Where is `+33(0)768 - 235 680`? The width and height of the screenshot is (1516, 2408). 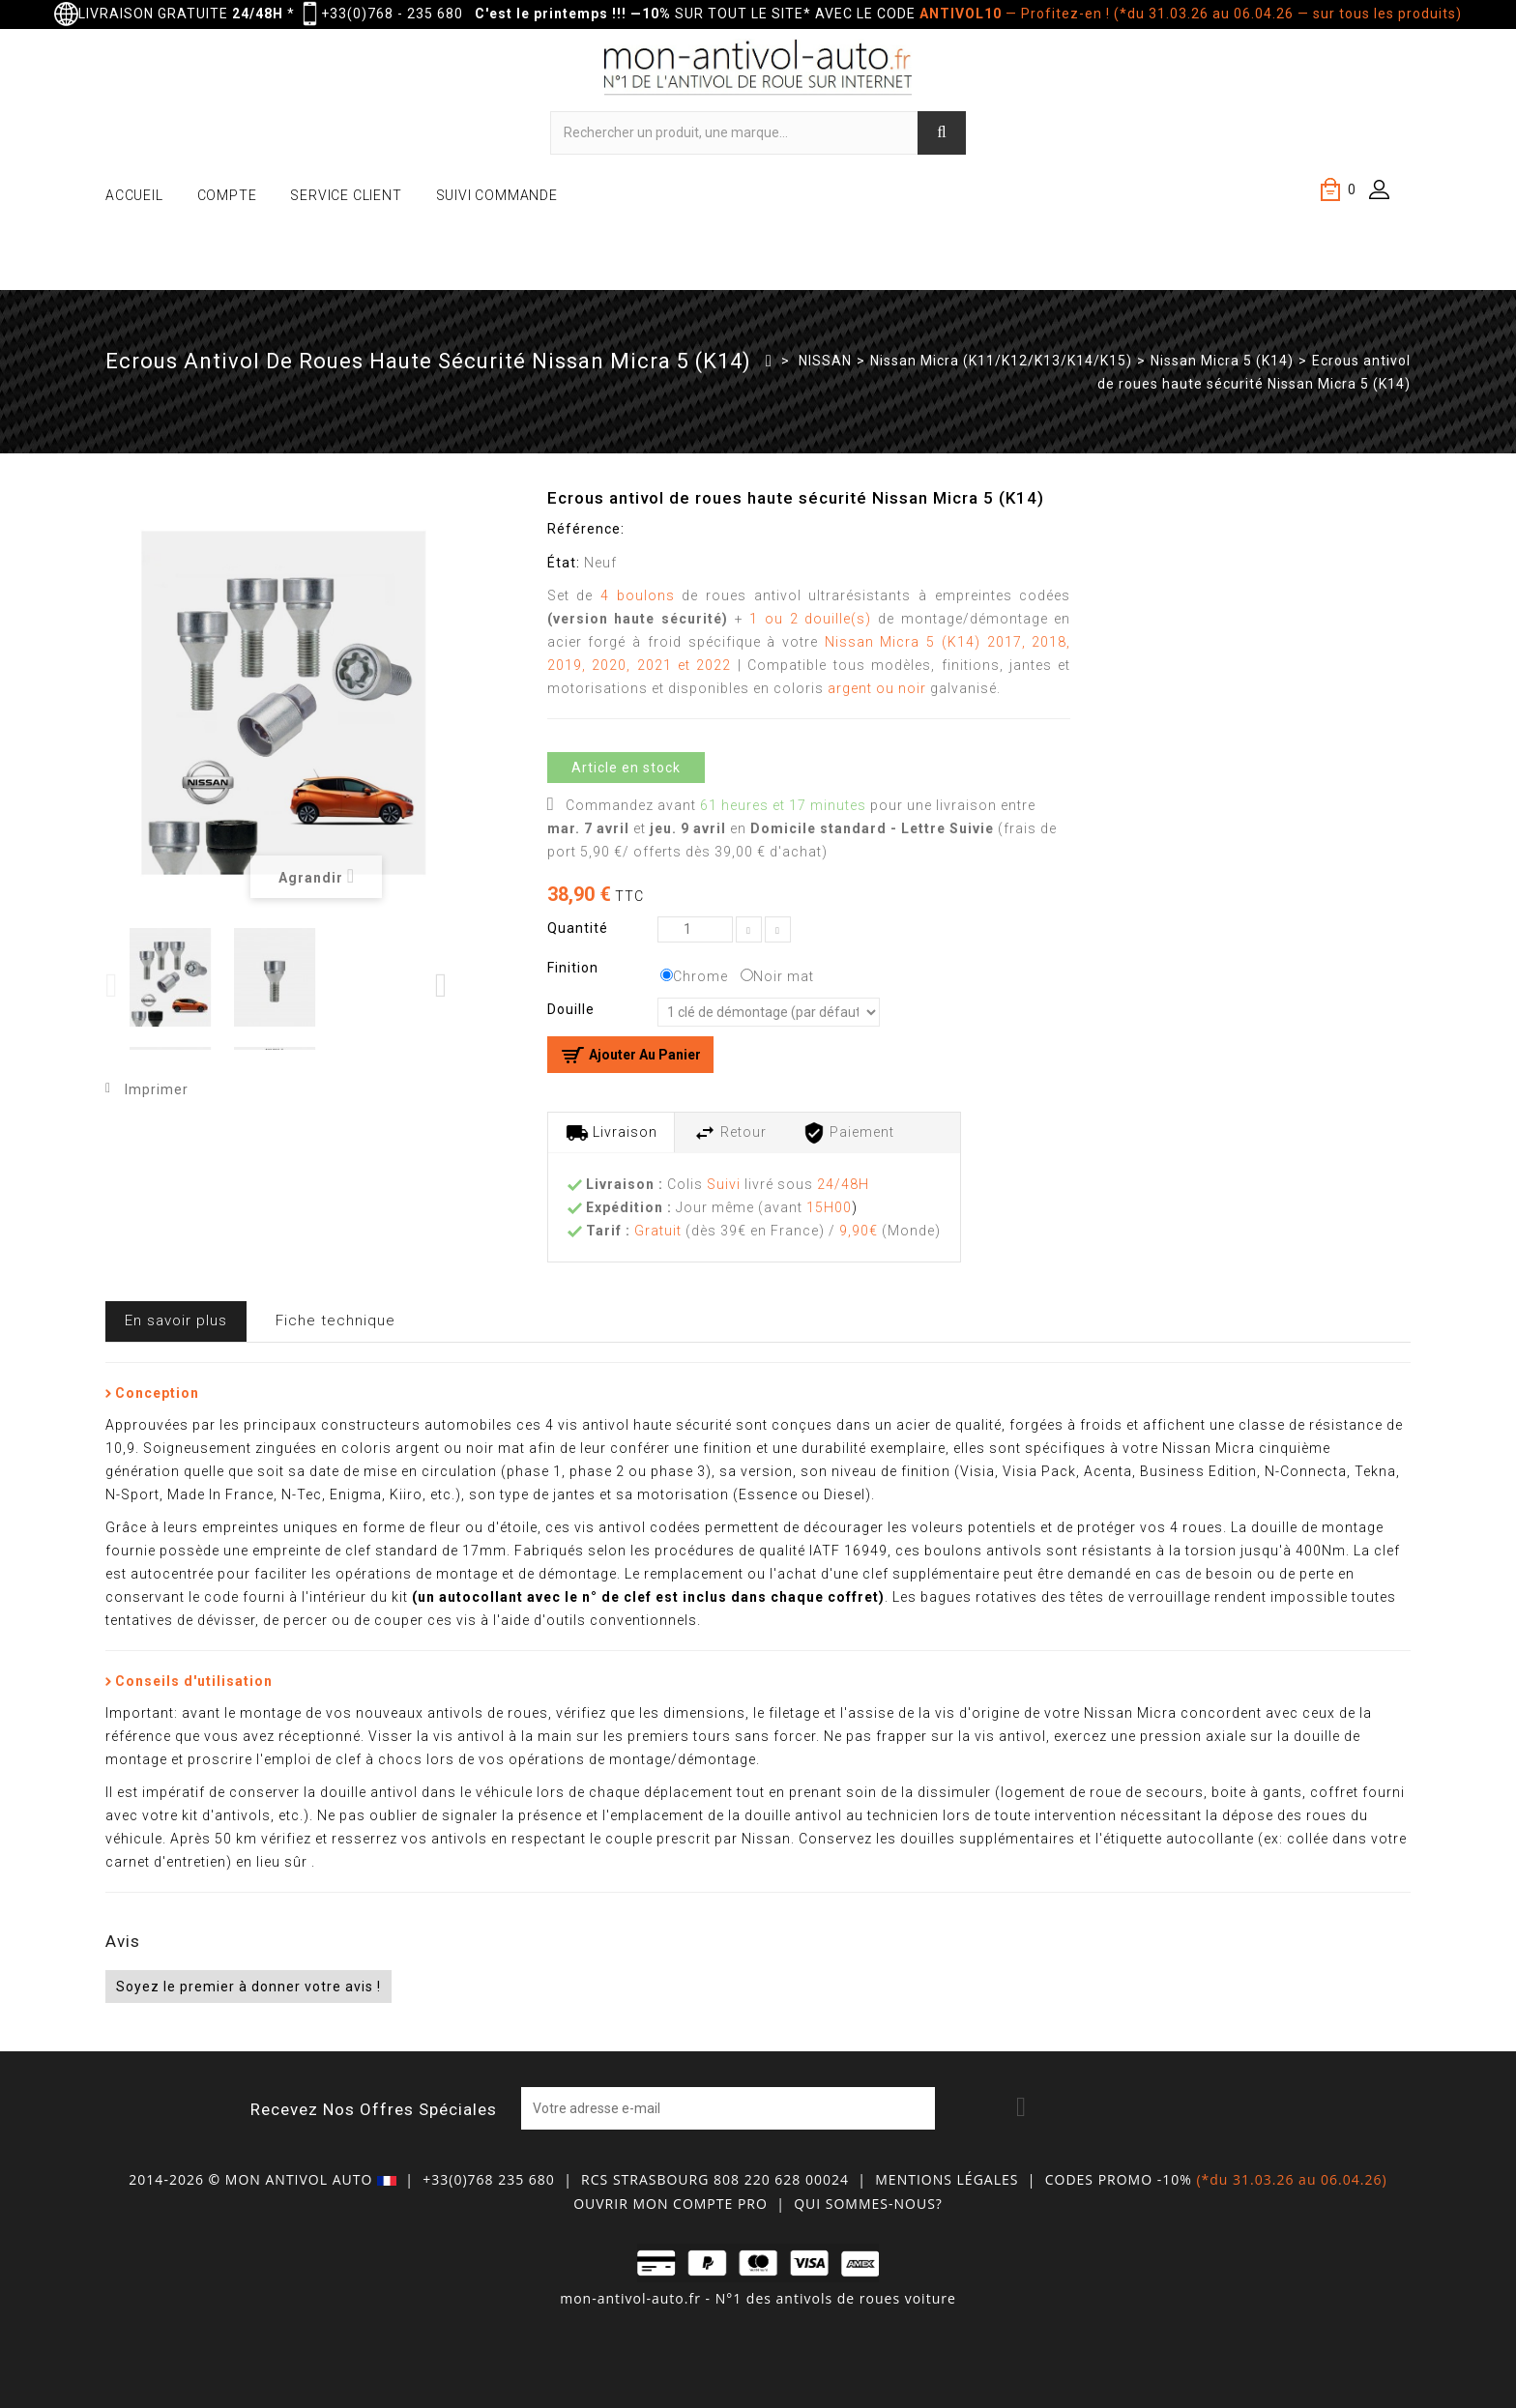 +33(0)768 - 235 680 is located at coordinates (392, 13).